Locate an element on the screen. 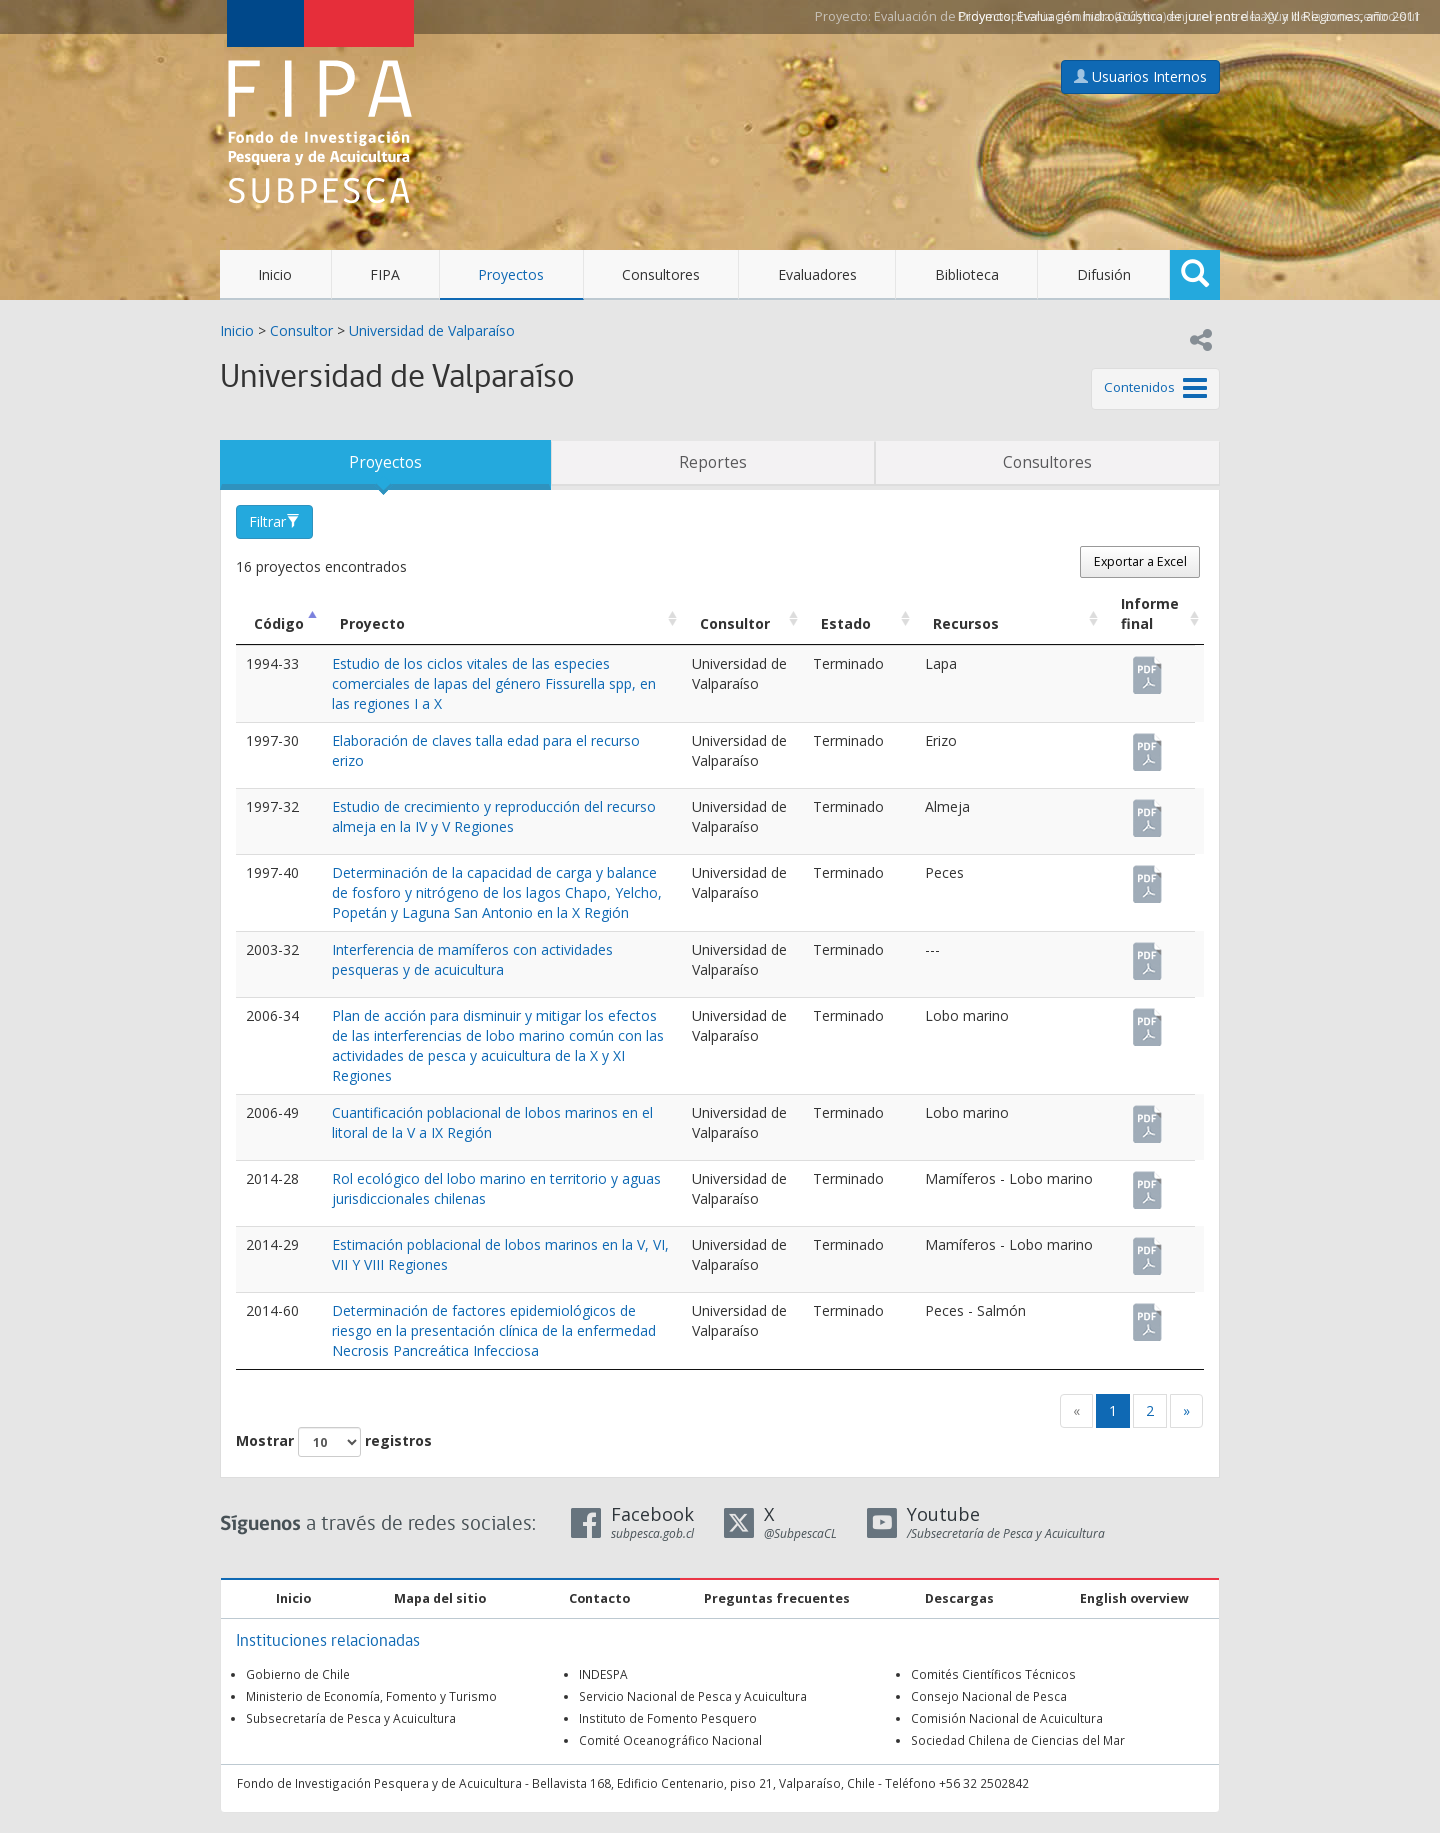 The width and height of the screenshot is (1440, 1833). Código [Código: Activar para ordenar la columna de manera descendente] is located at coordinates (279, 623).